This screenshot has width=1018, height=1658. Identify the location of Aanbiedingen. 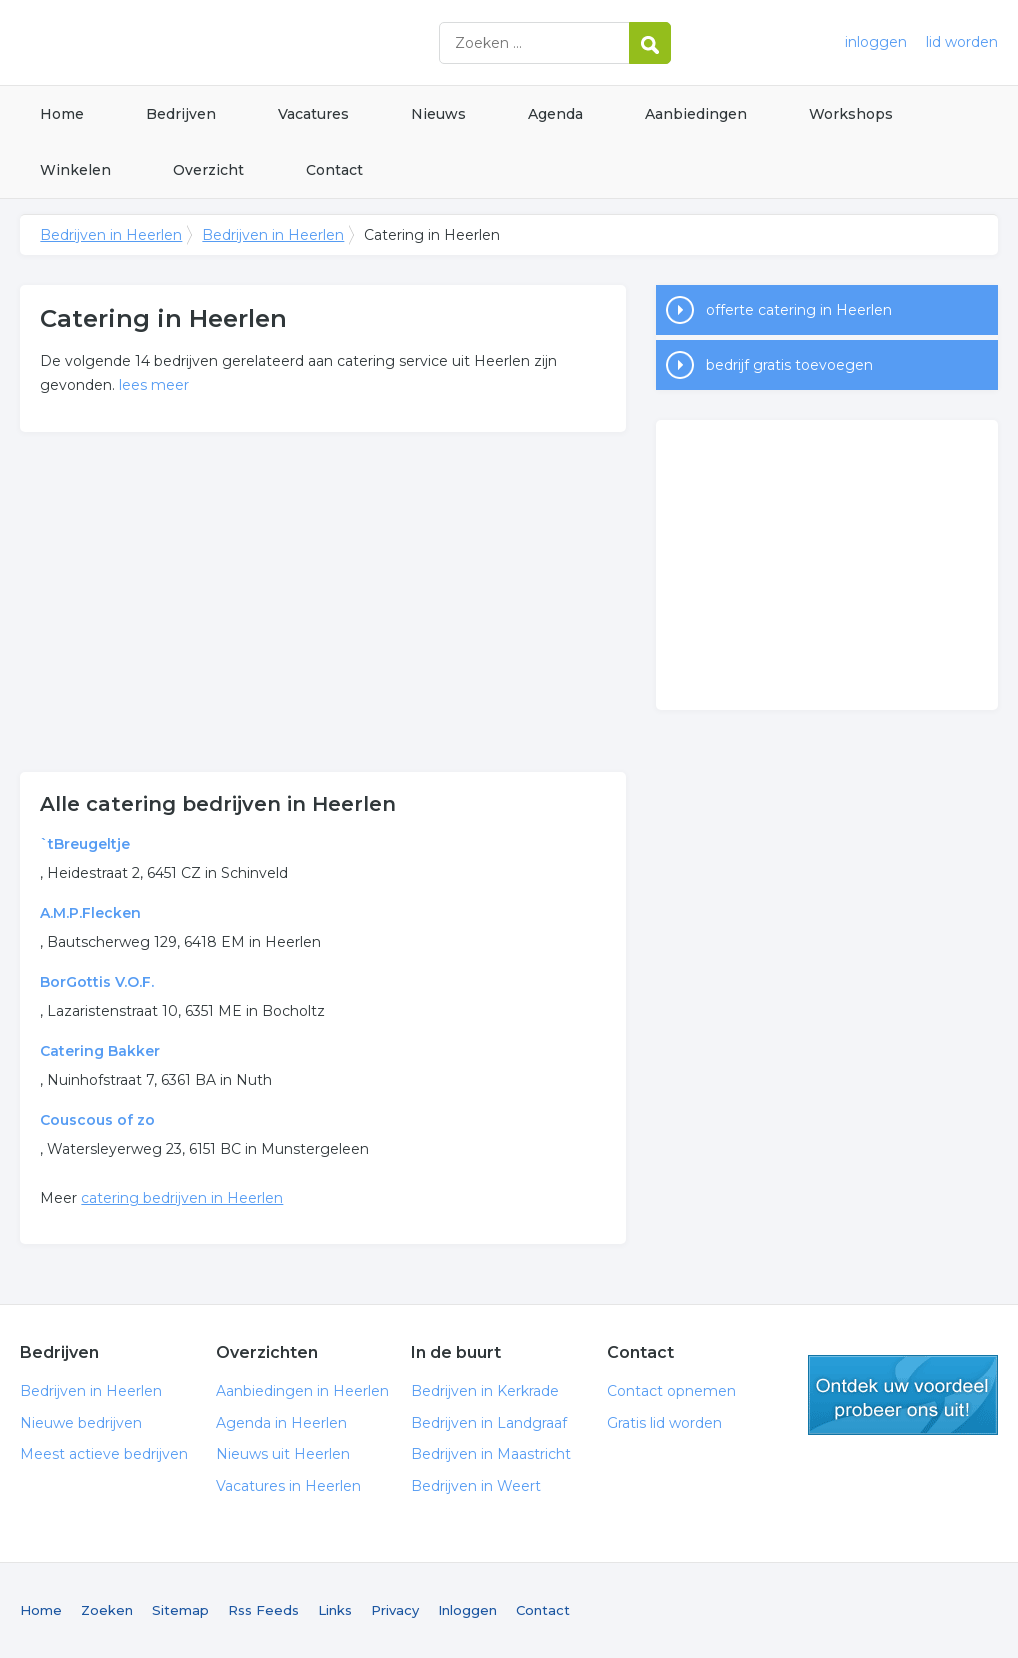
(696, 114).